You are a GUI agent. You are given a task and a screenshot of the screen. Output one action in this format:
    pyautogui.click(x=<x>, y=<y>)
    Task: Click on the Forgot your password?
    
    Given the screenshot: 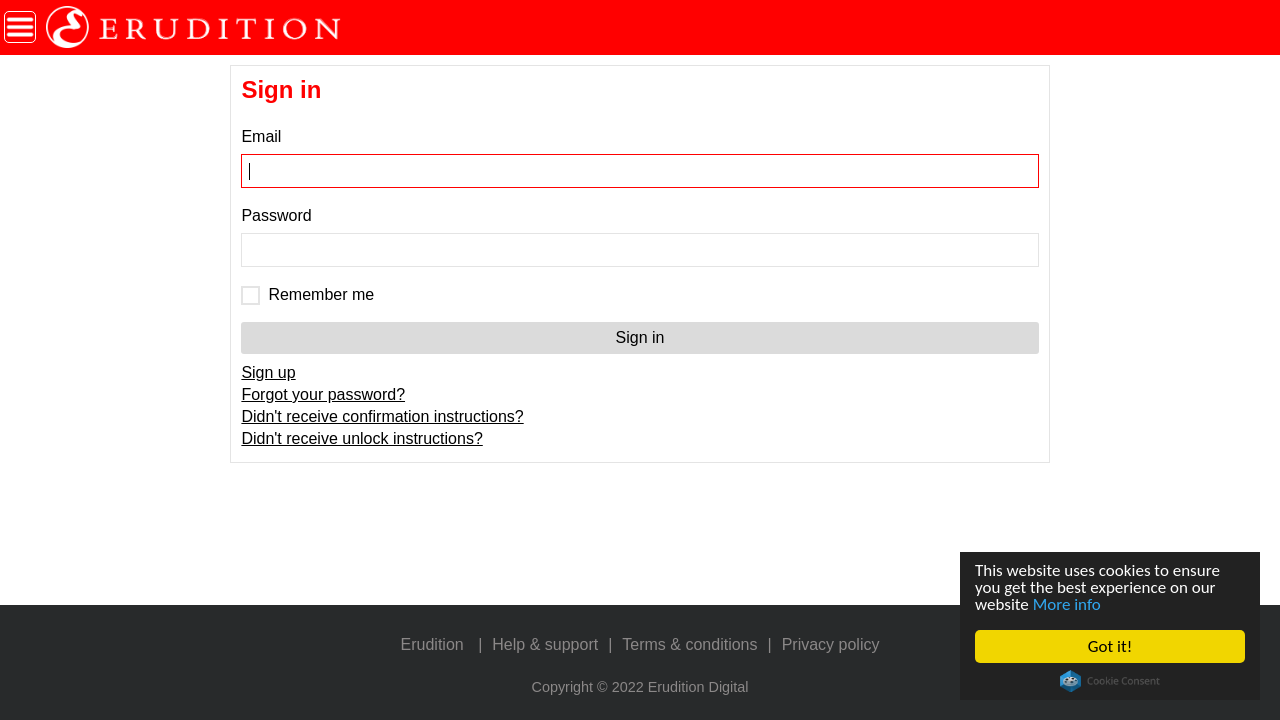 What is the action you would take?
    pyautogui.click(x=323, y=394)
    